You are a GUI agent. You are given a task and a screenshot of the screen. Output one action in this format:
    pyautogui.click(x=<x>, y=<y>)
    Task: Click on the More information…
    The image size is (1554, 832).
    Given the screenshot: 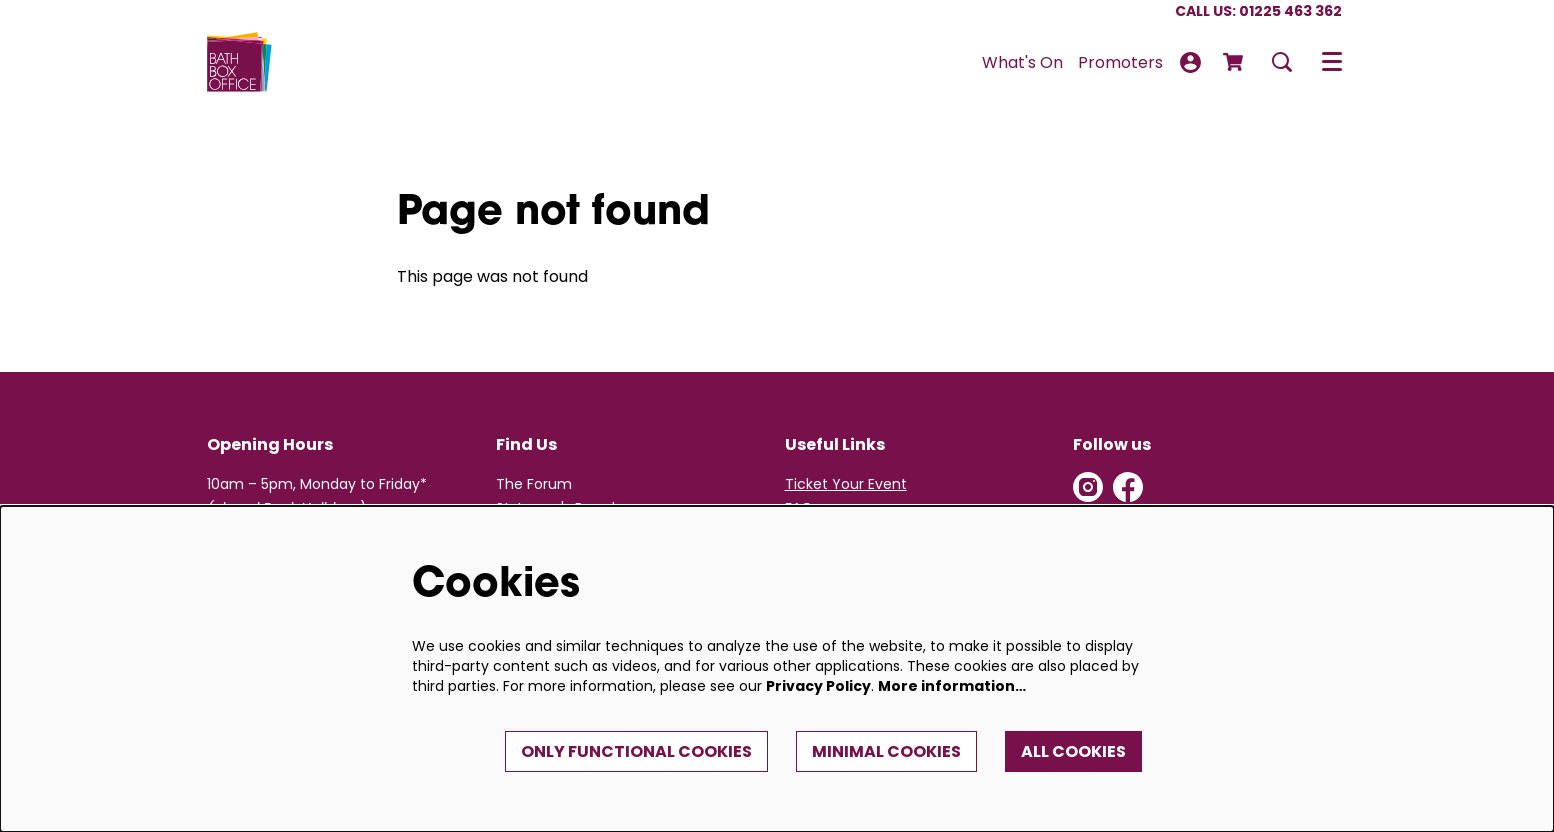 What is the action you would take?
    pyautogui.click(x=952, y=686)
    